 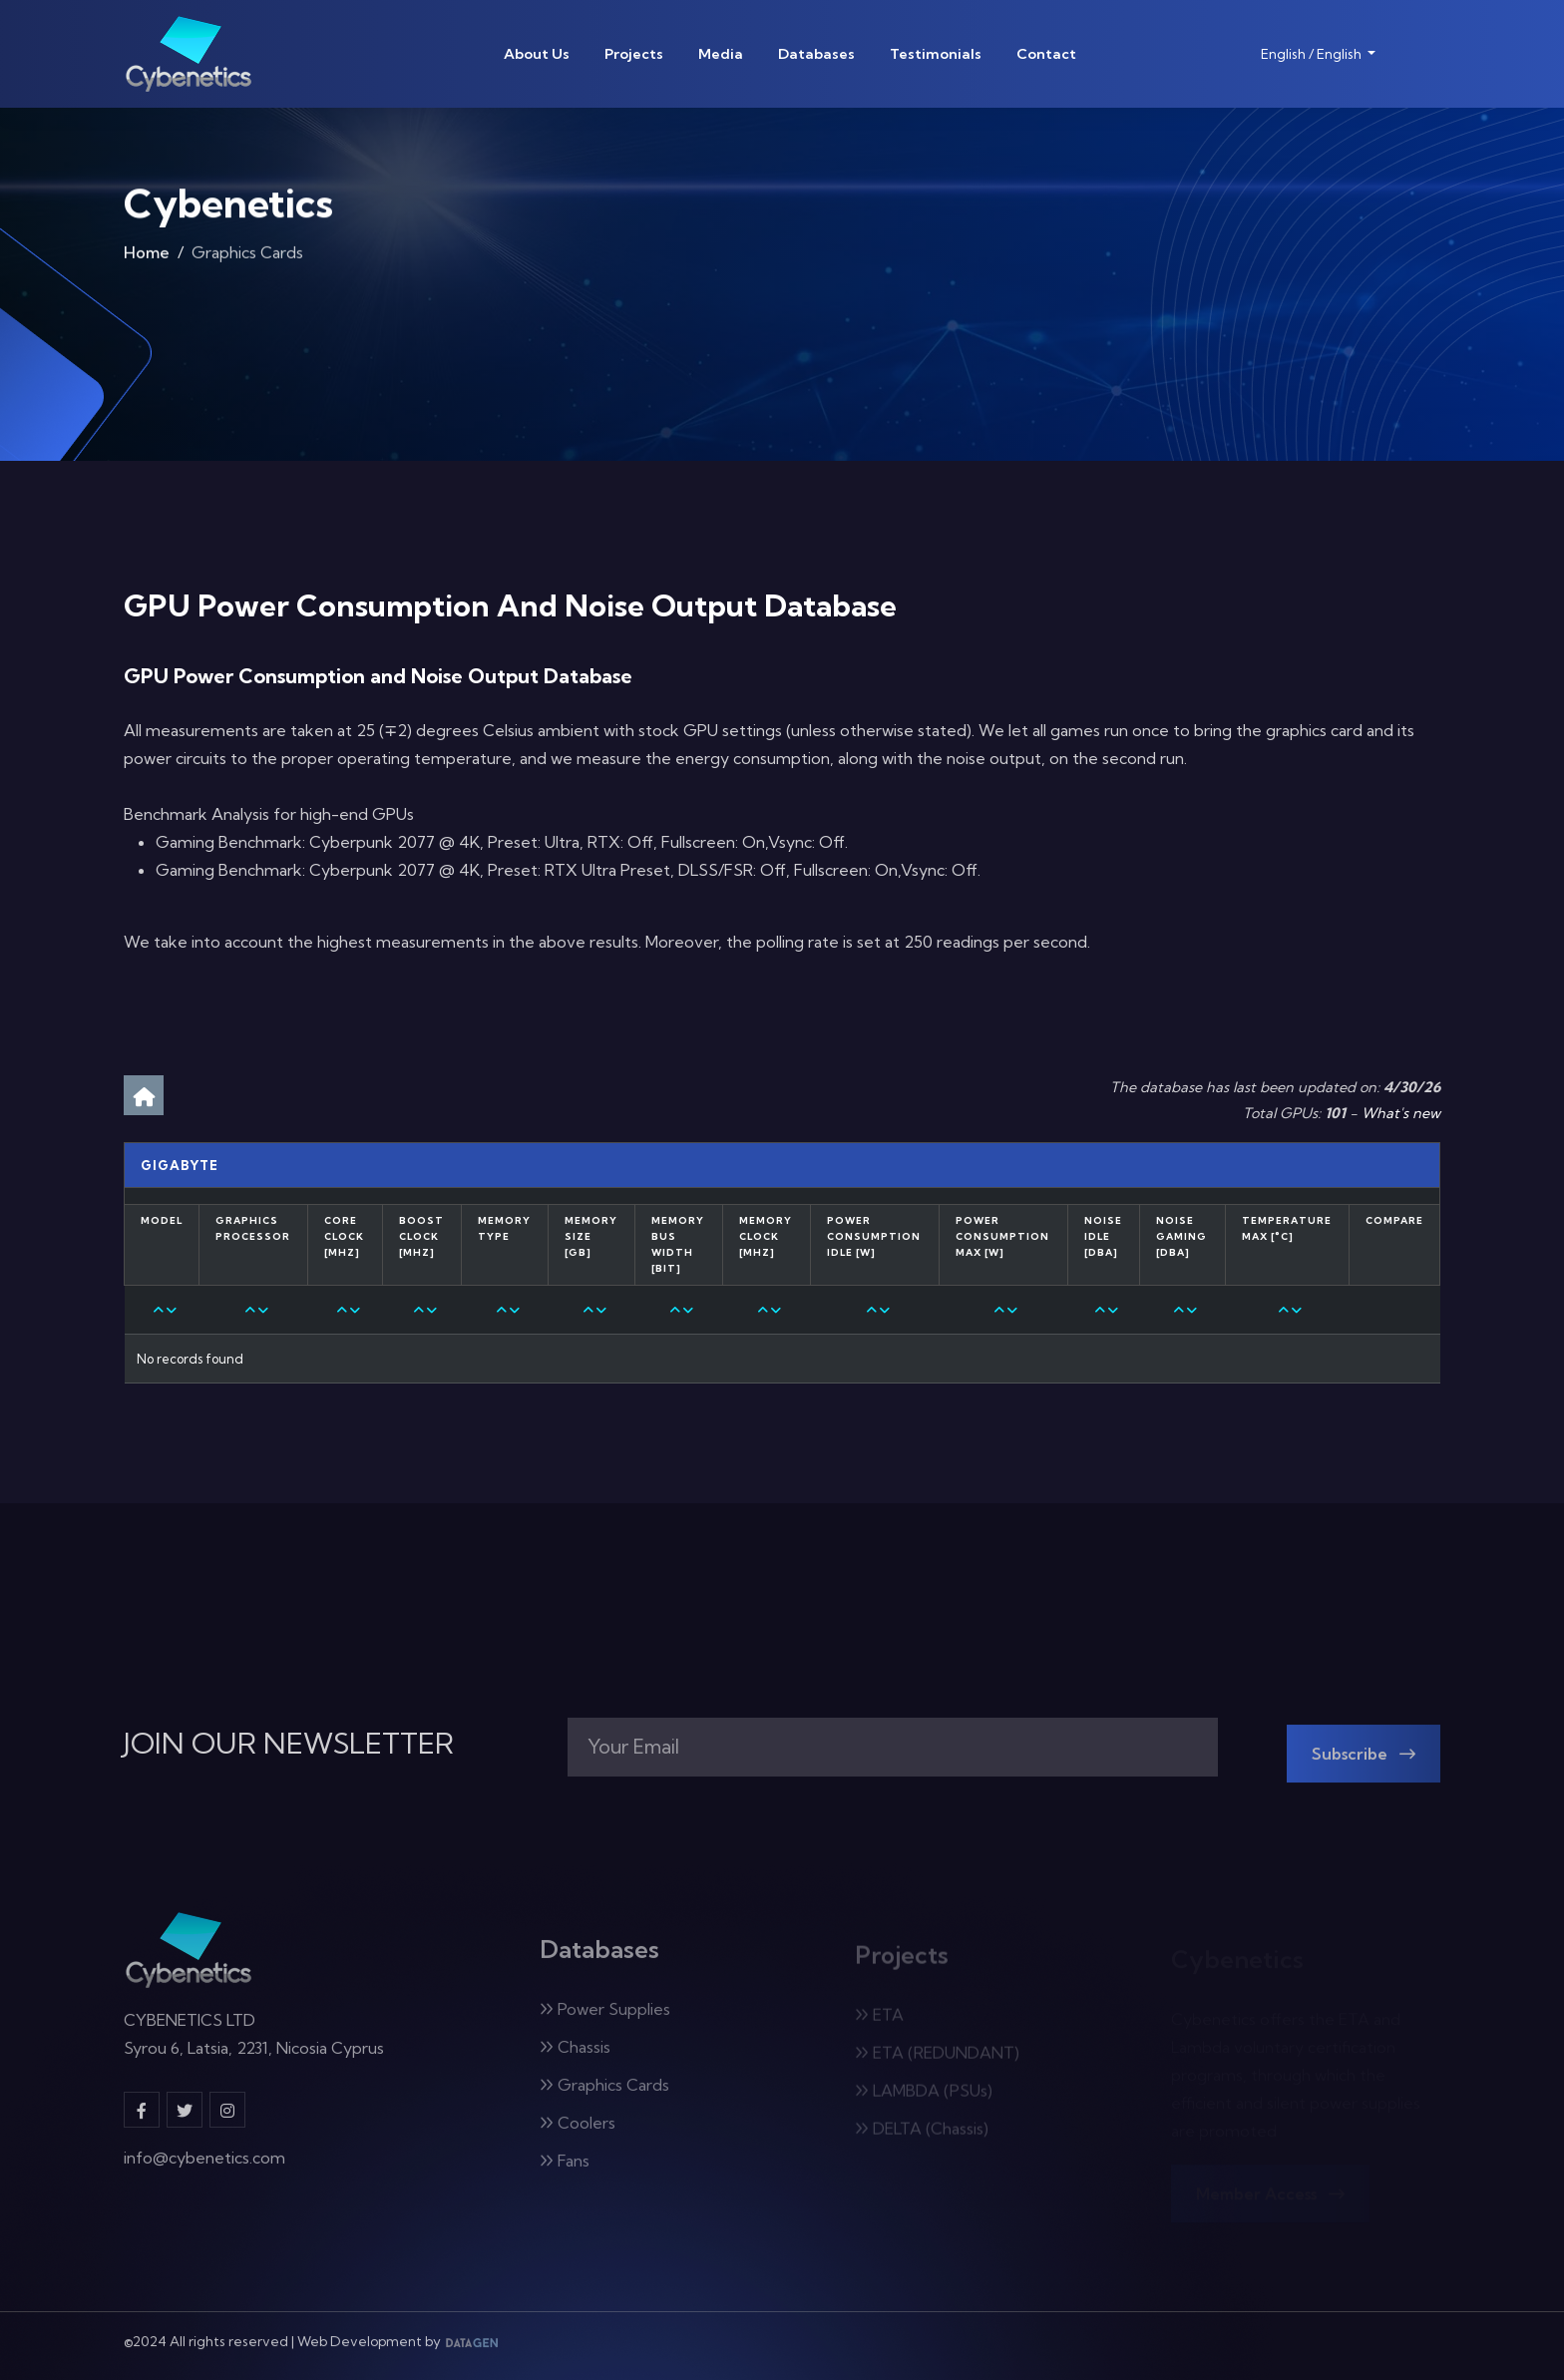 I want to click on Projects, so click(x=633, y=54).